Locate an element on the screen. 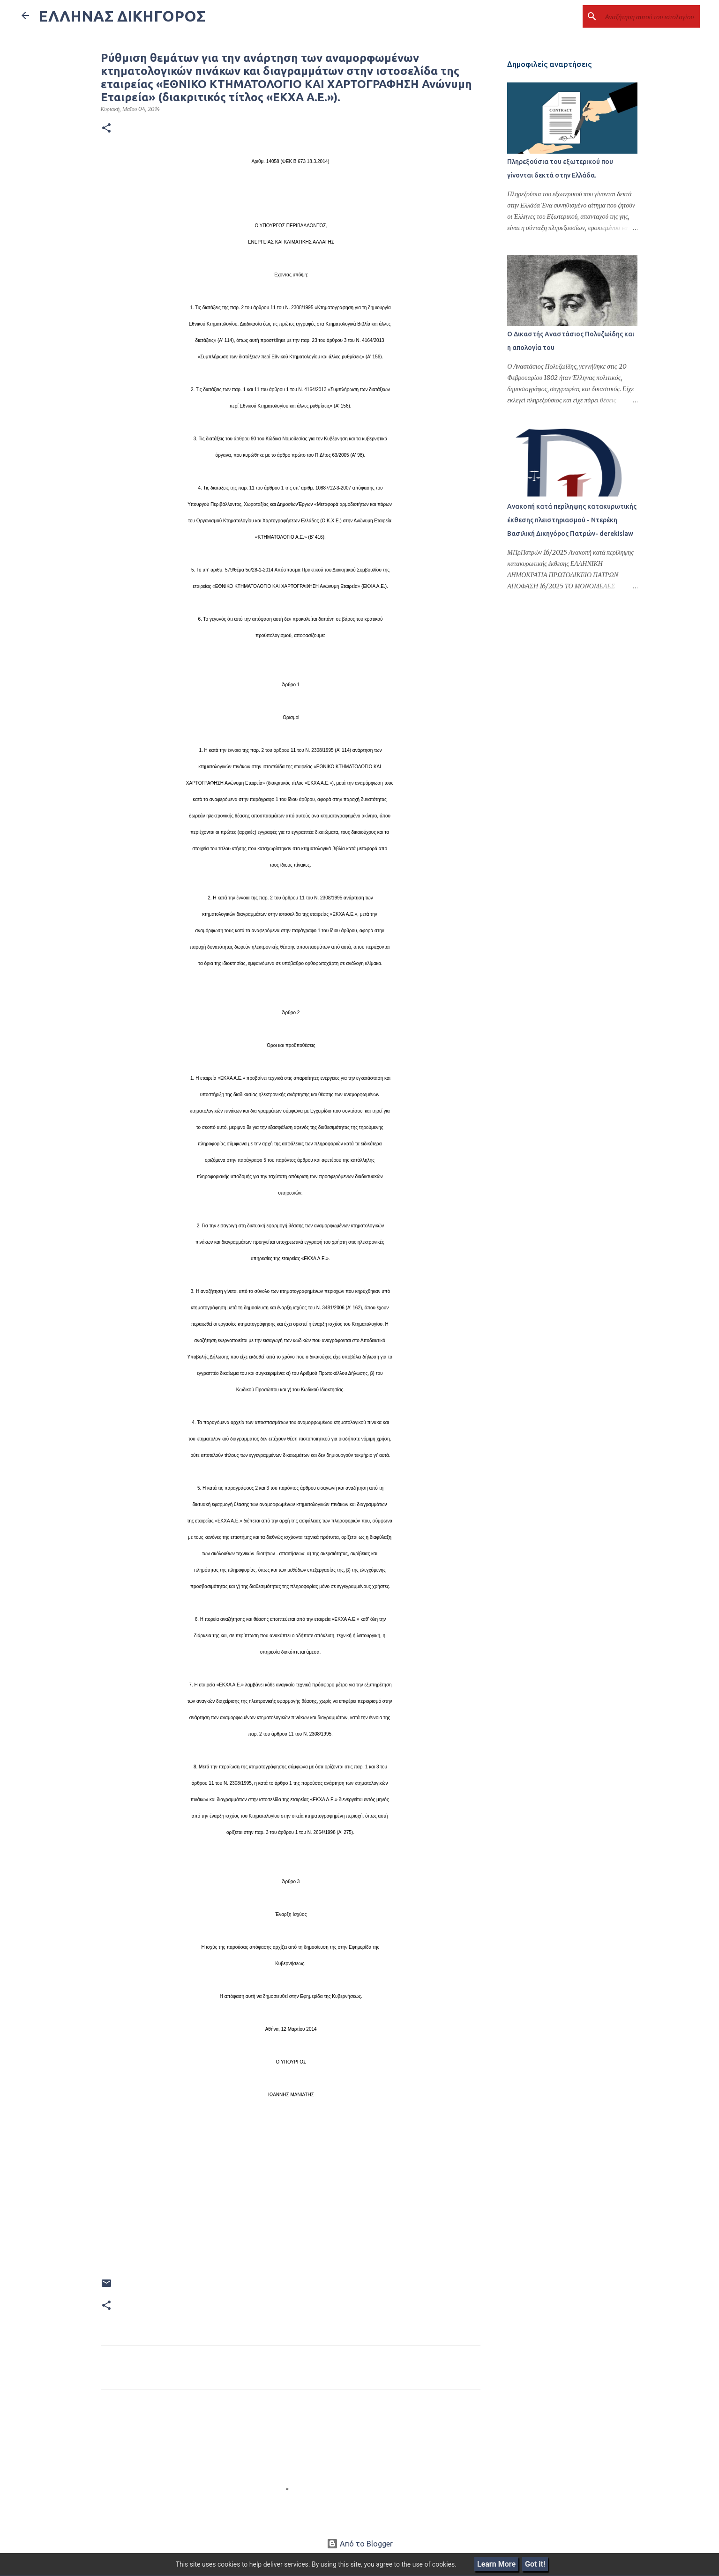 The image size is (719, 2576). [button] is located at coordinates (106, 128).